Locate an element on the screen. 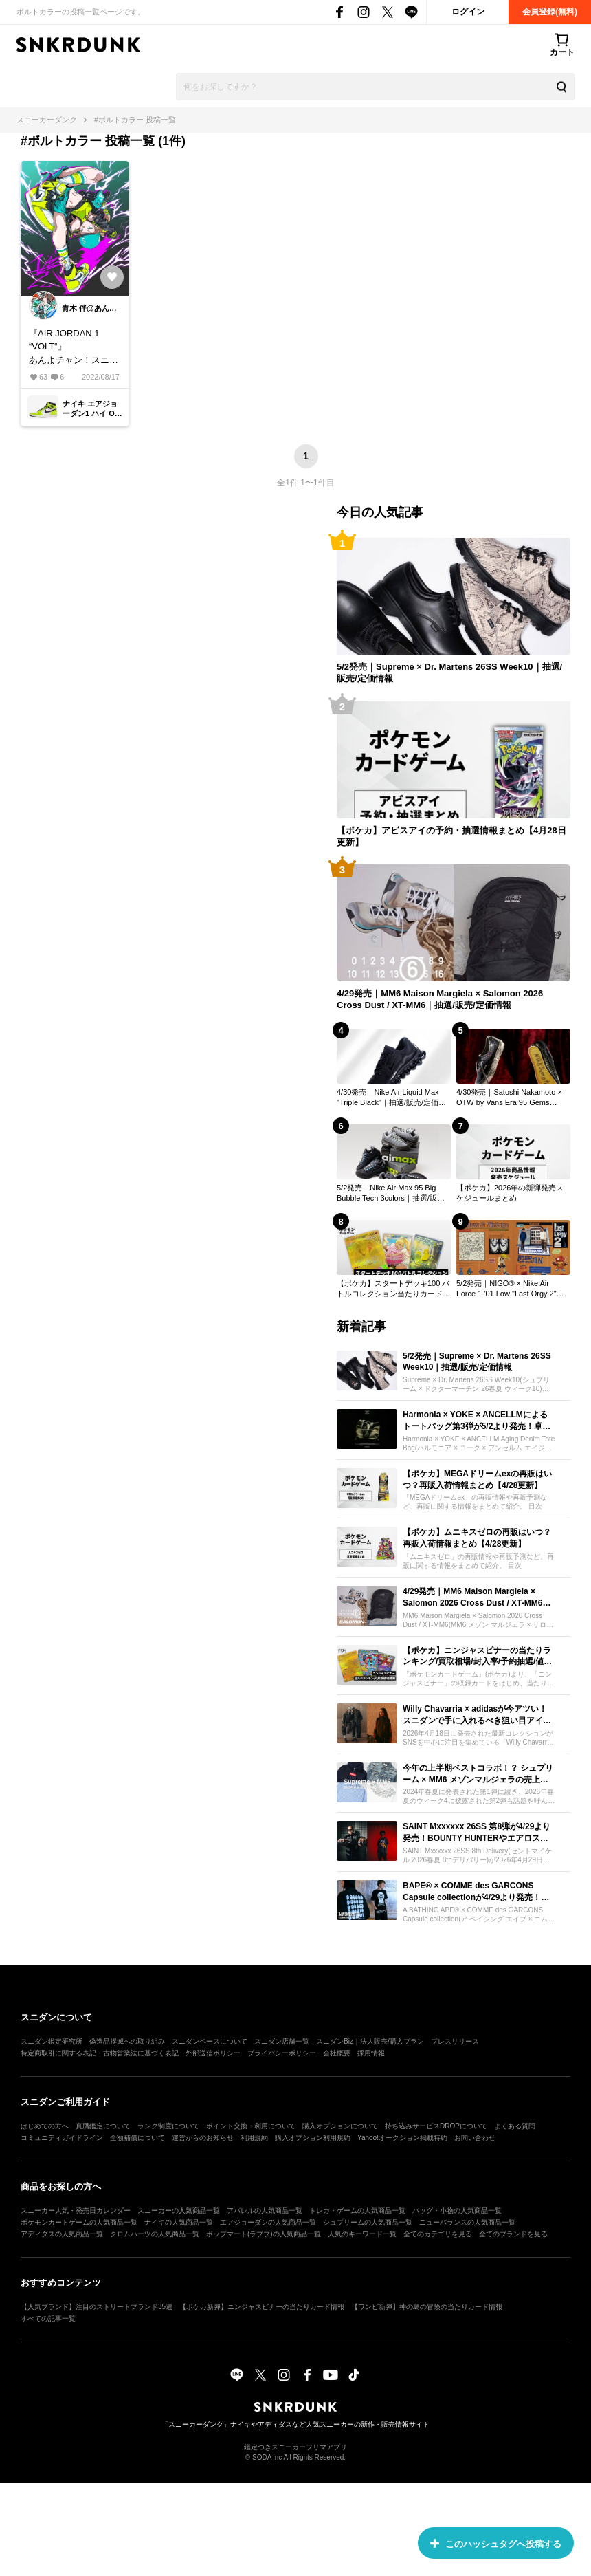 The width and height of the screenshot is (591, 2576). ログイン is located at coordinates (467, 12).